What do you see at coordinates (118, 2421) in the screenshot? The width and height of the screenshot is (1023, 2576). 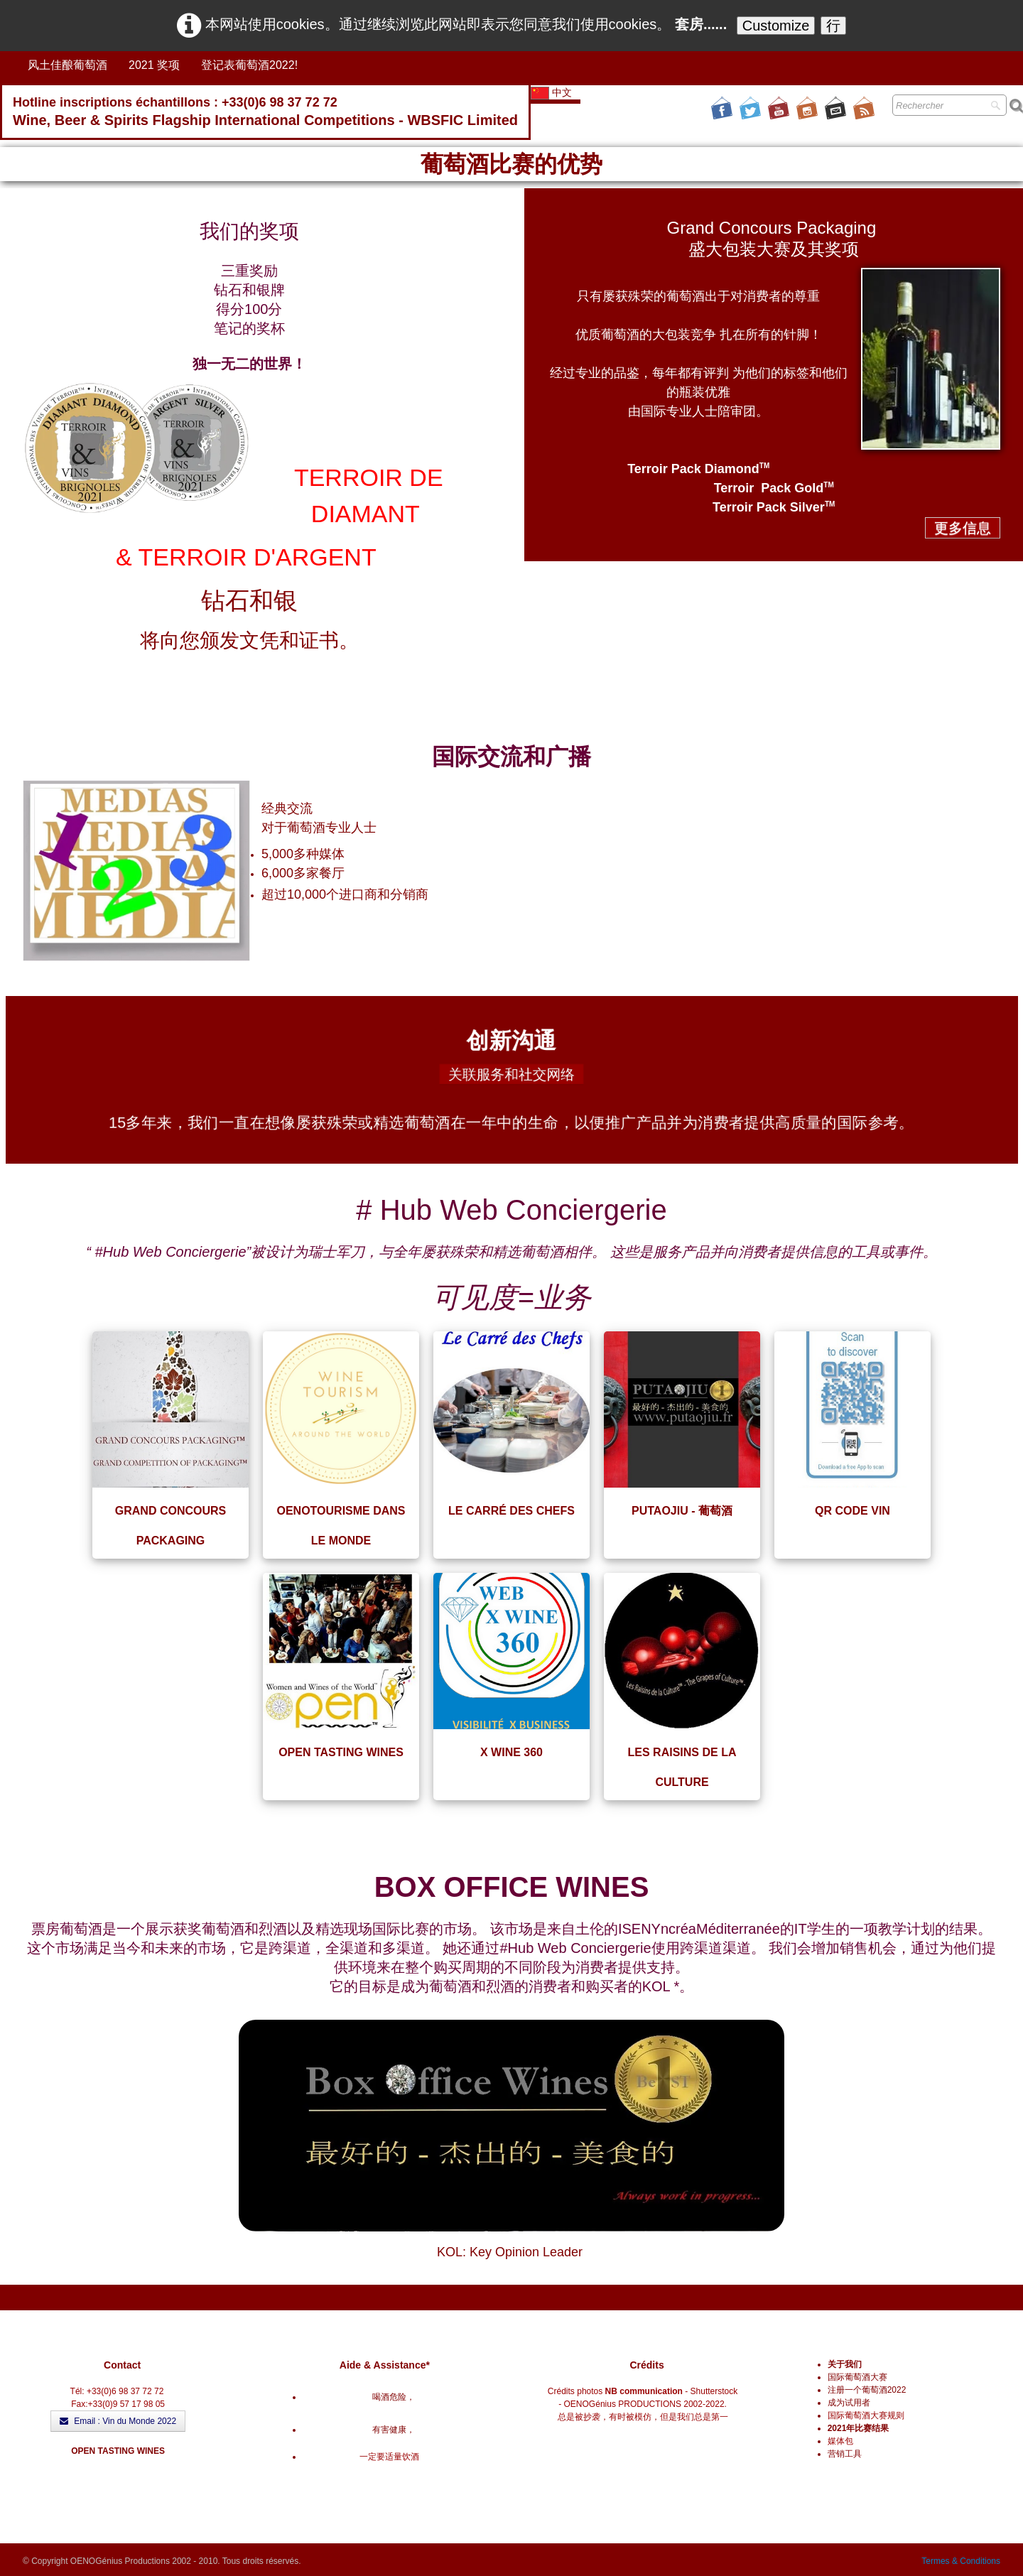 I see `Email : Vin du Monde 2022` at bounding box center [118, 2421].